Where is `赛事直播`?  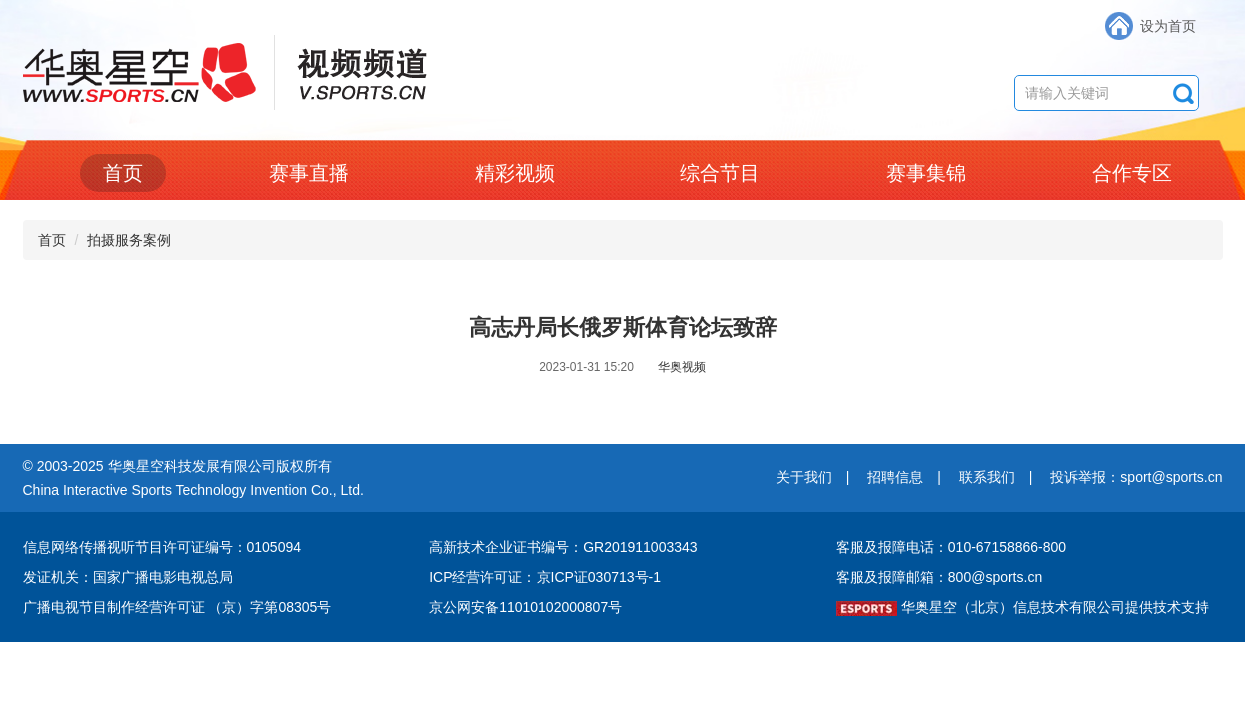 赛事直播 is located at coordinates (309, 173).